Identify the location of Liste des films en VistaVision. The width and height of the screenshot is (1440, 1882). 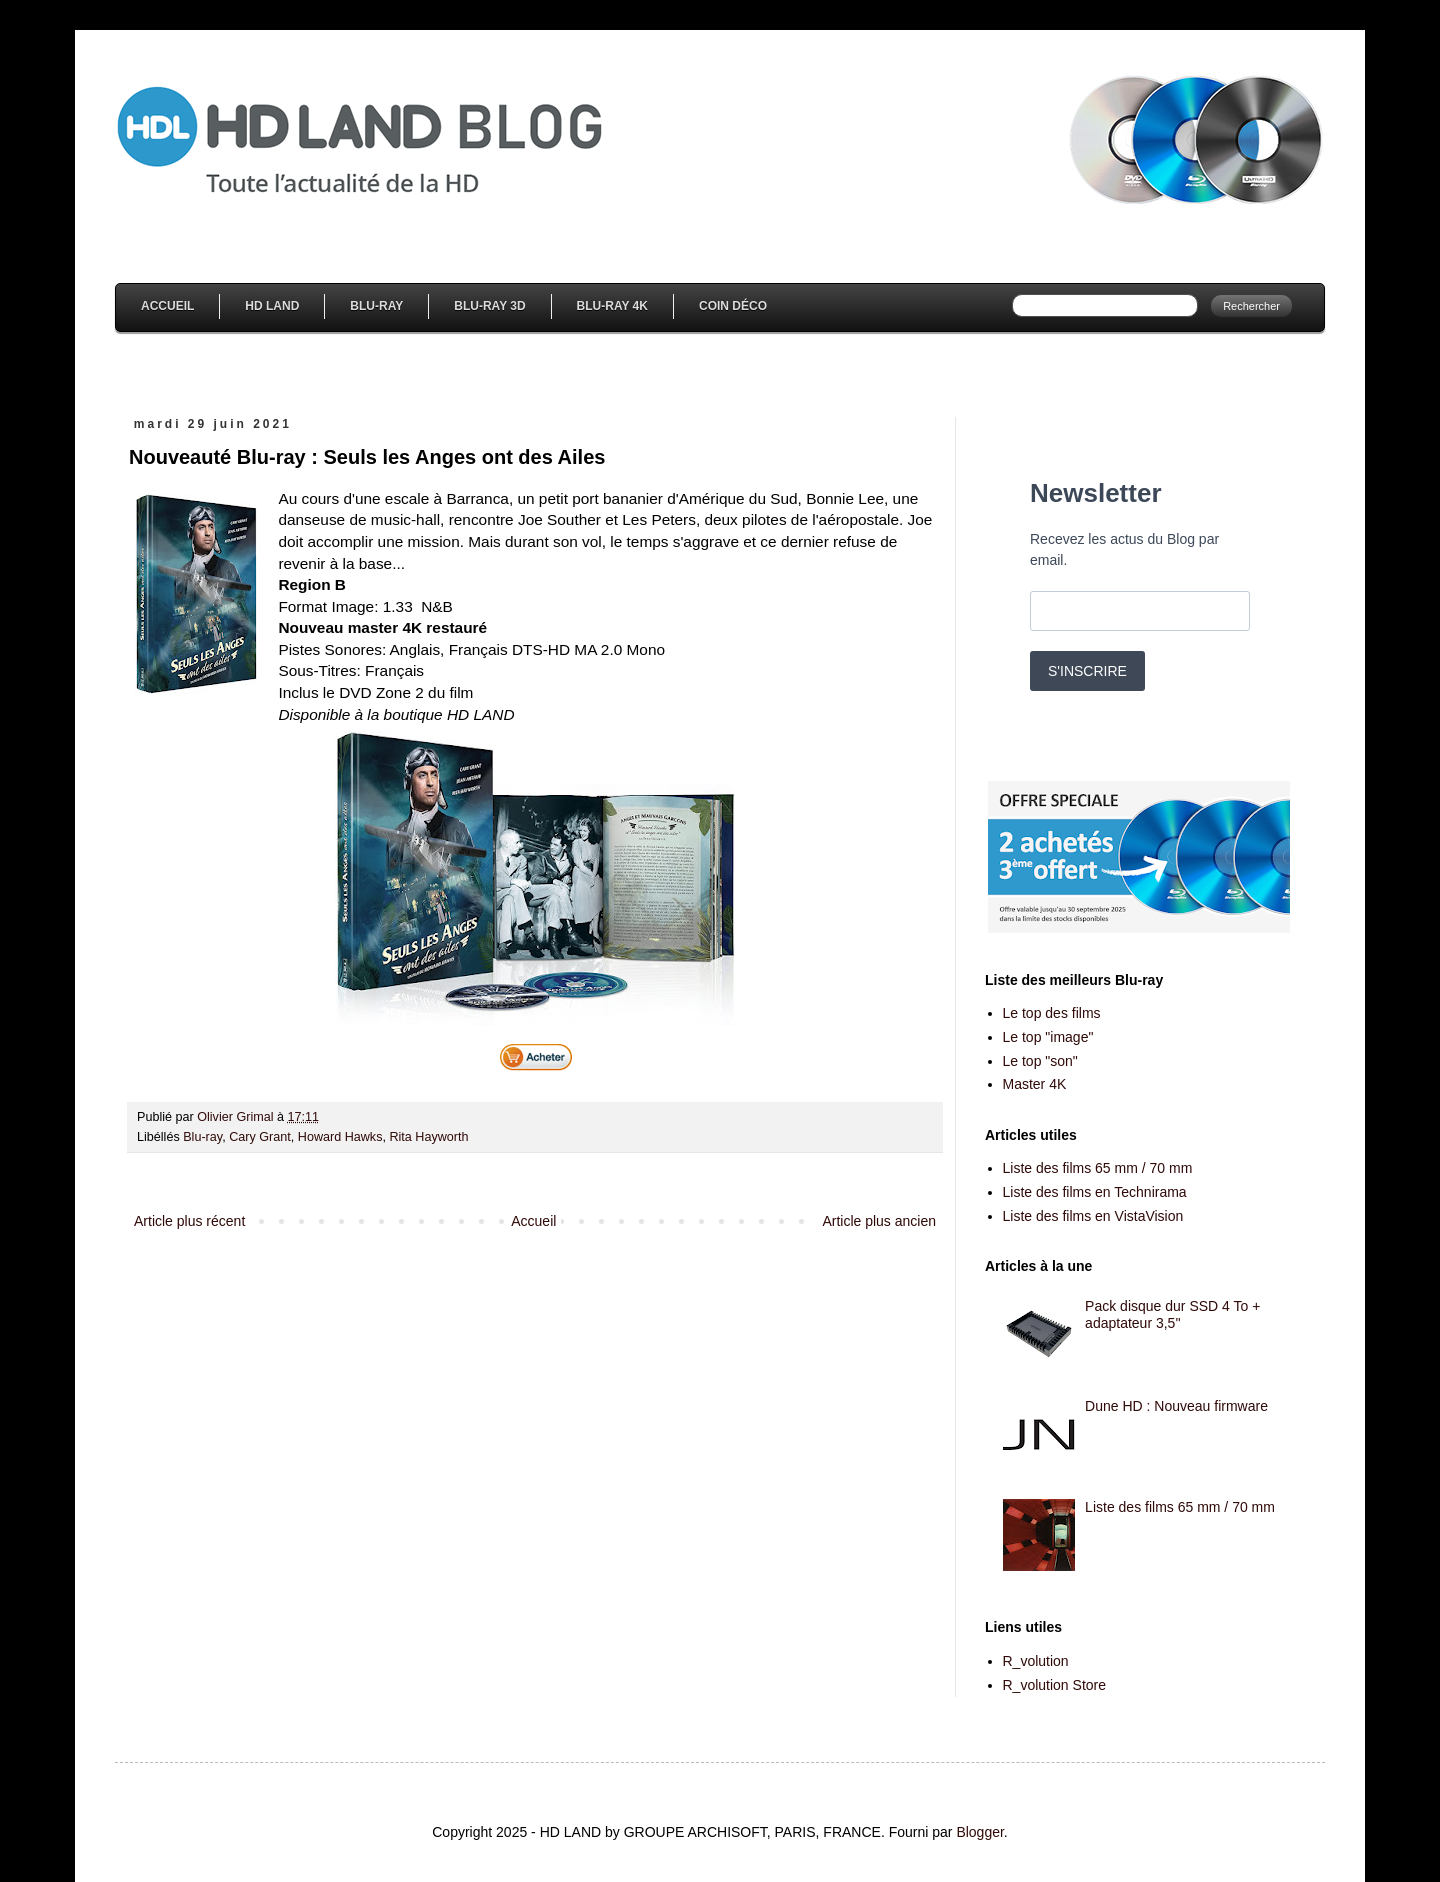
(1093, 1216).